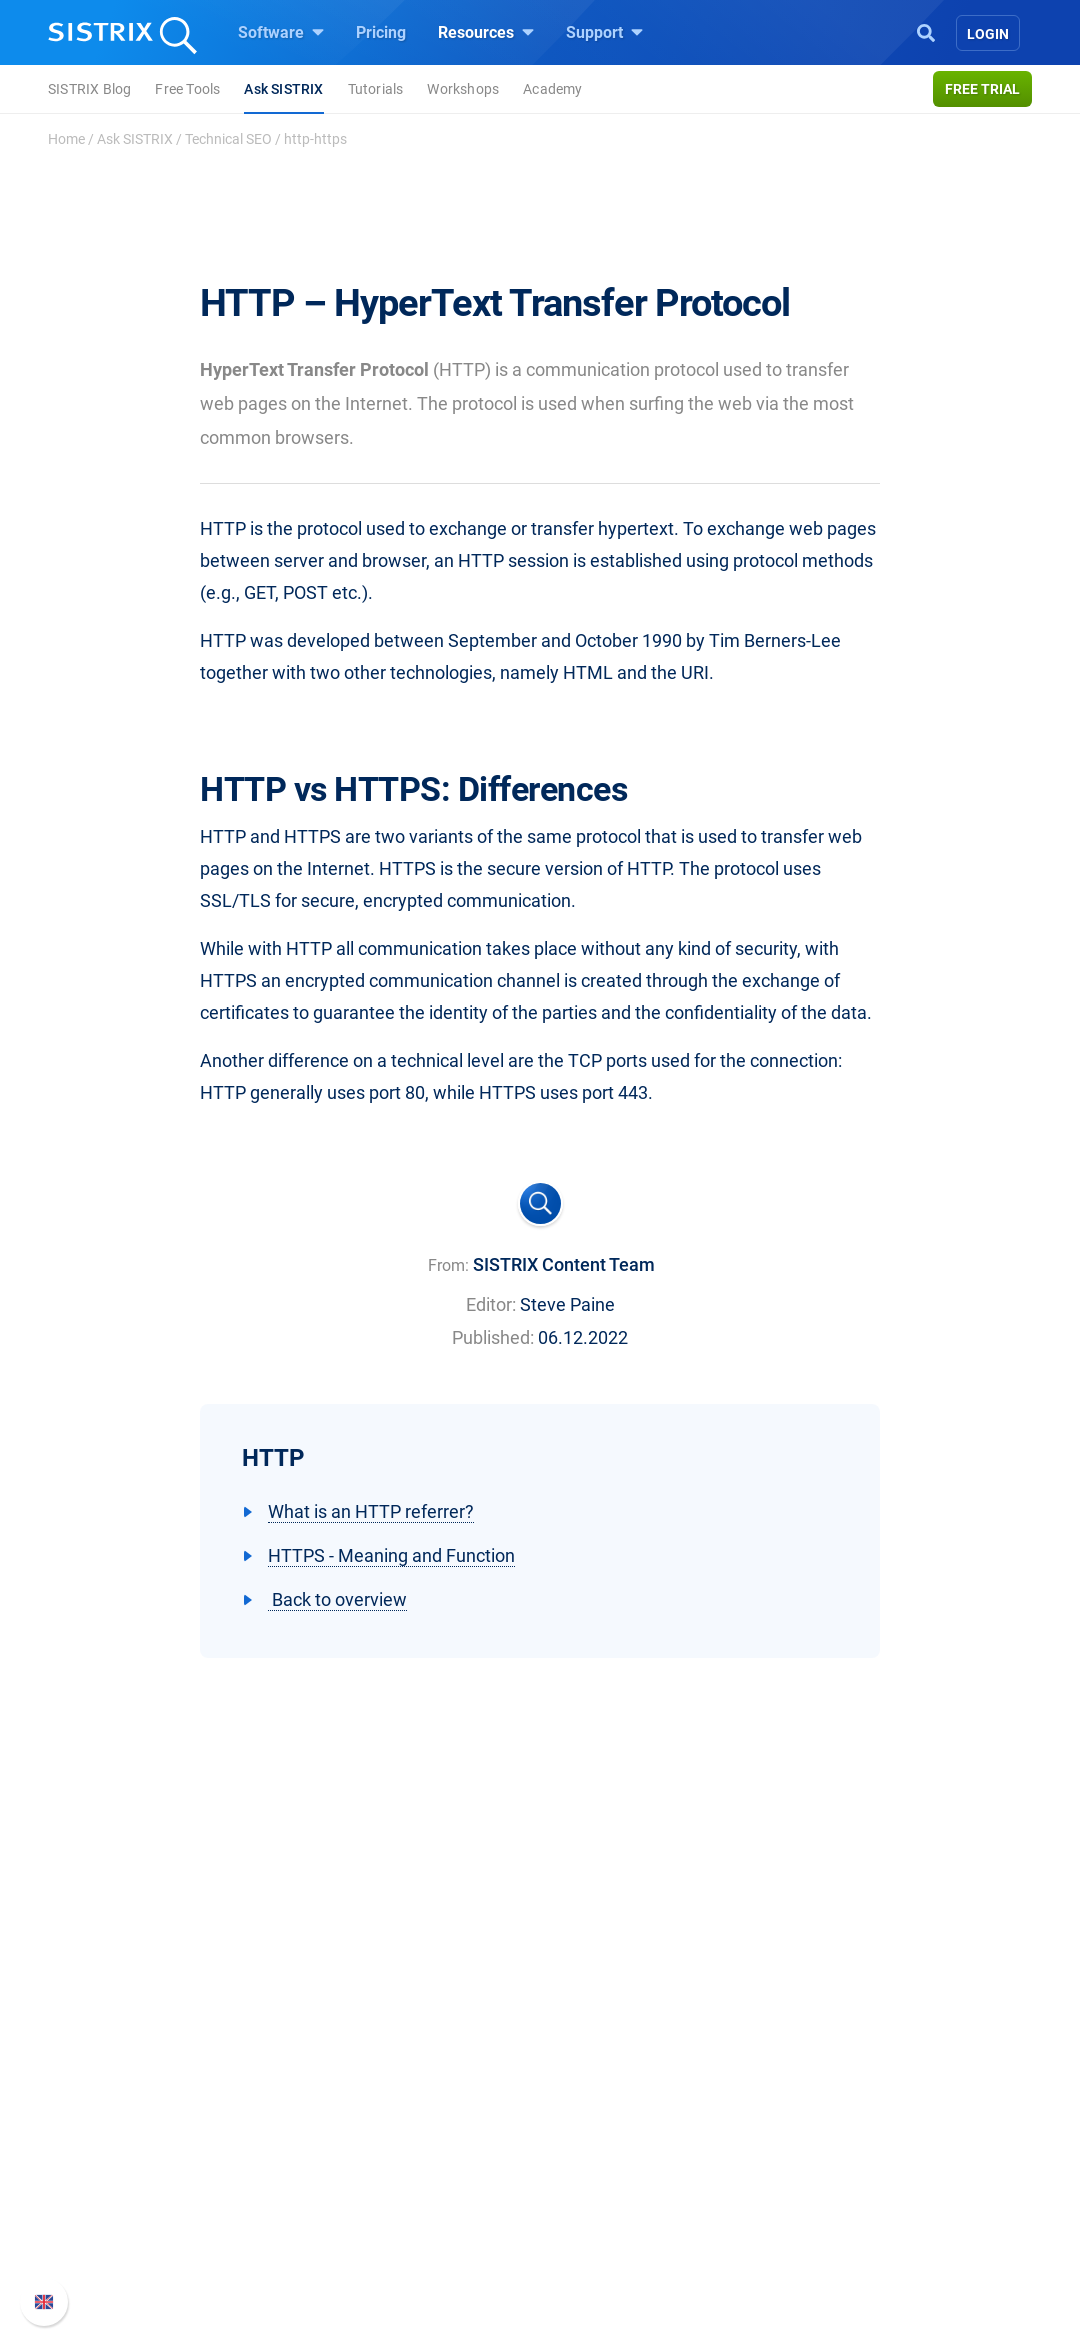 The height and width of the screenshot is (2346, 1080). What do you see at coordinates (861, 2161) in the screenshot?
I see `API documentation` at bounding box center [861, 2161].